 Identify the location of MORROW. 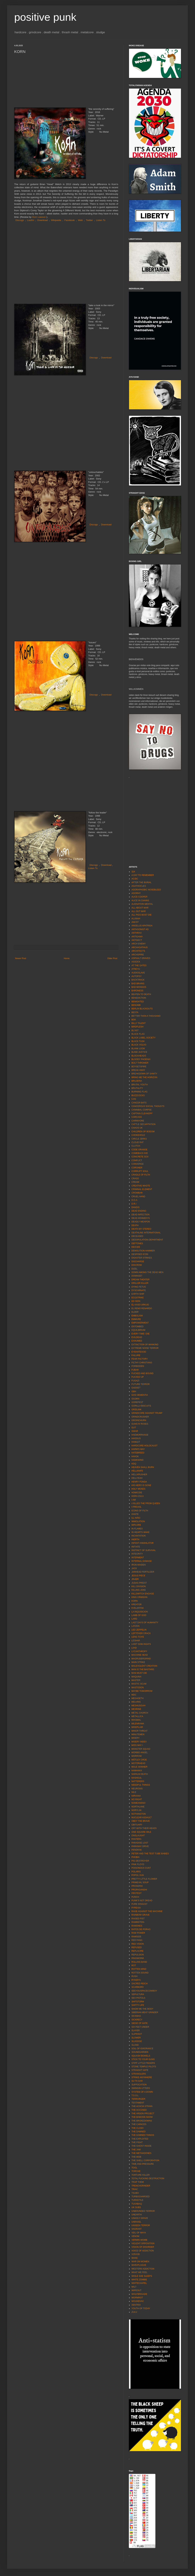
(136, 1756).